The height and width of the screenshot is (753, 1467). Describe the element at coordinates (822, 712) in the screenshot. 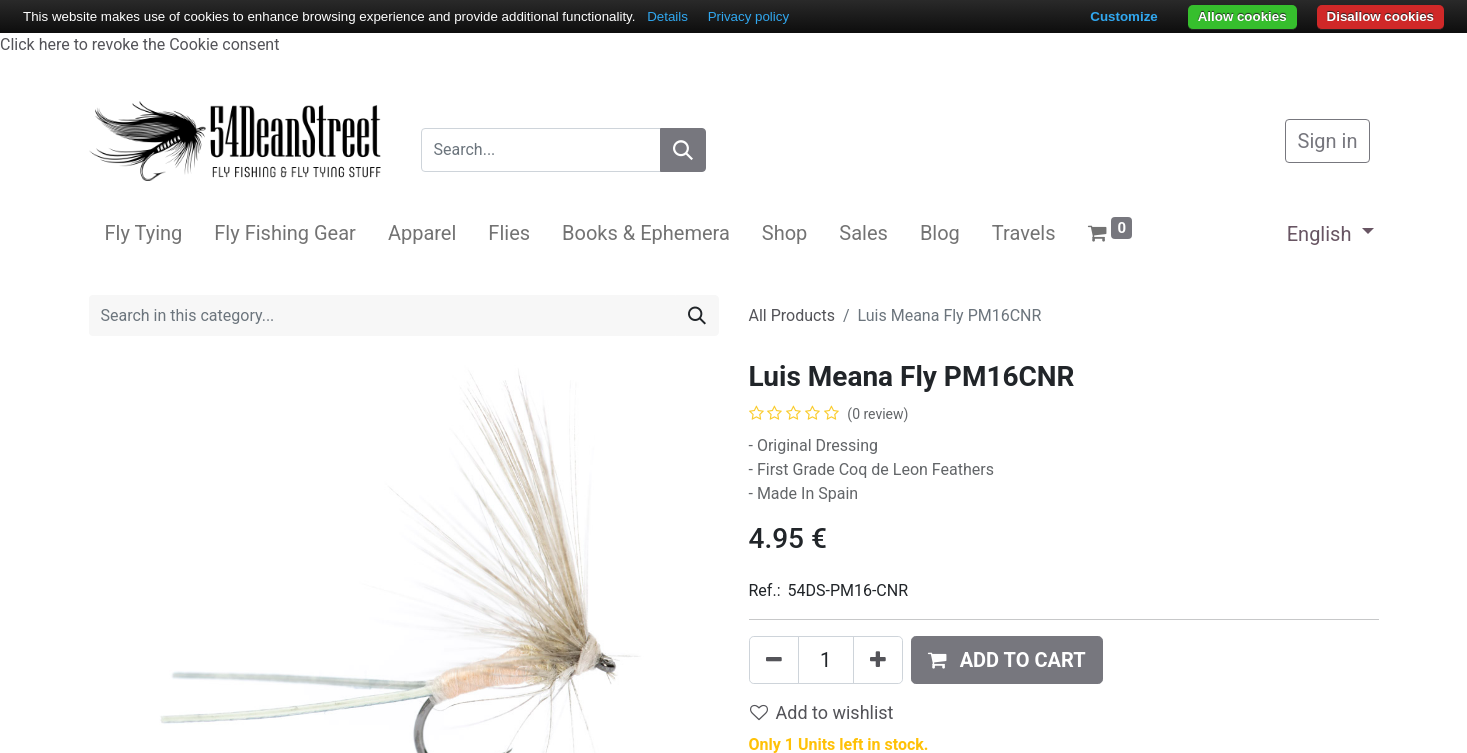

I see `Add to wishlist [button]` at that location.